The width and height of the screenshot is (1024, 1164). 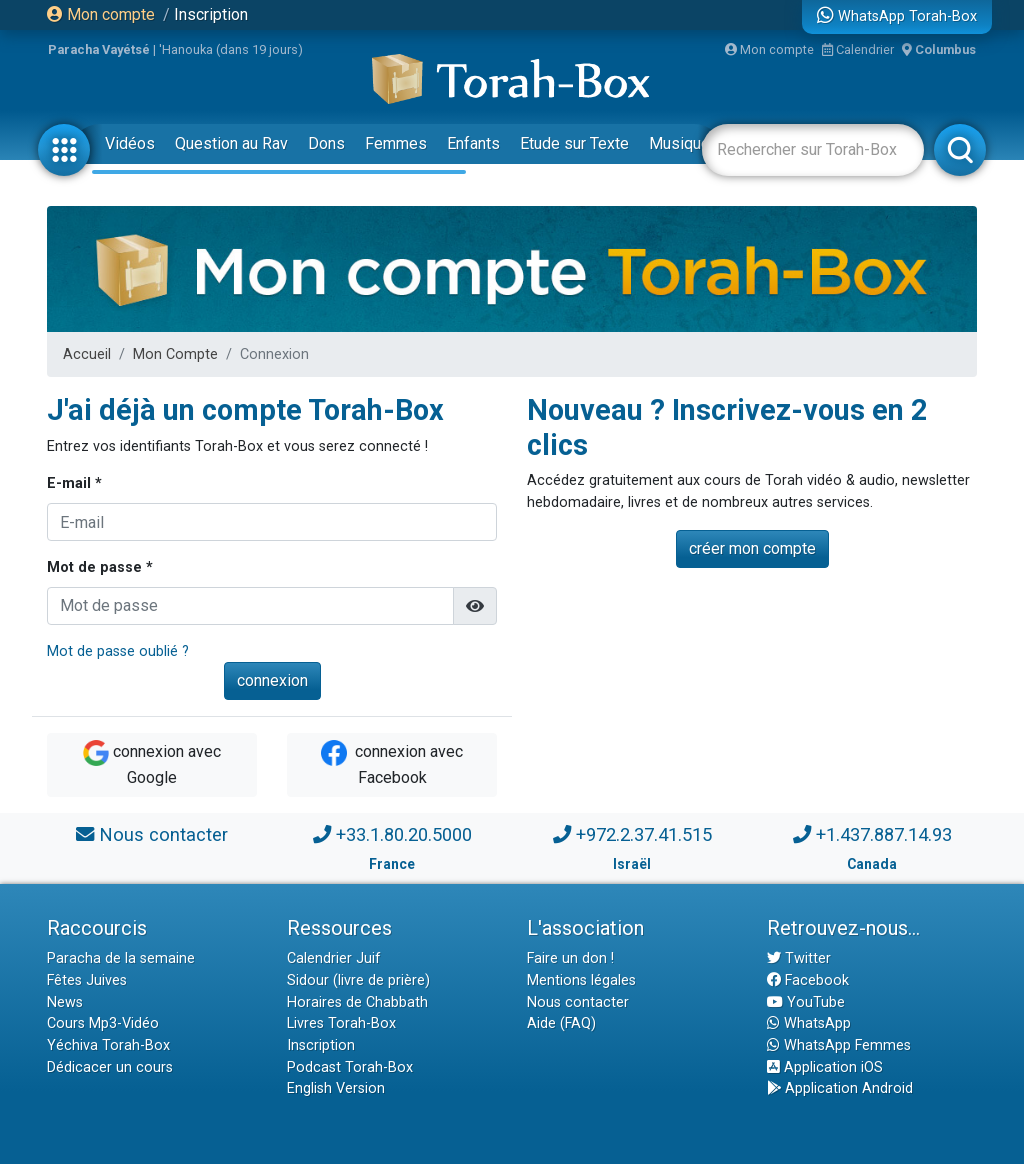 I want to click on connexion avec Facebook, so click(x=392, y=763).